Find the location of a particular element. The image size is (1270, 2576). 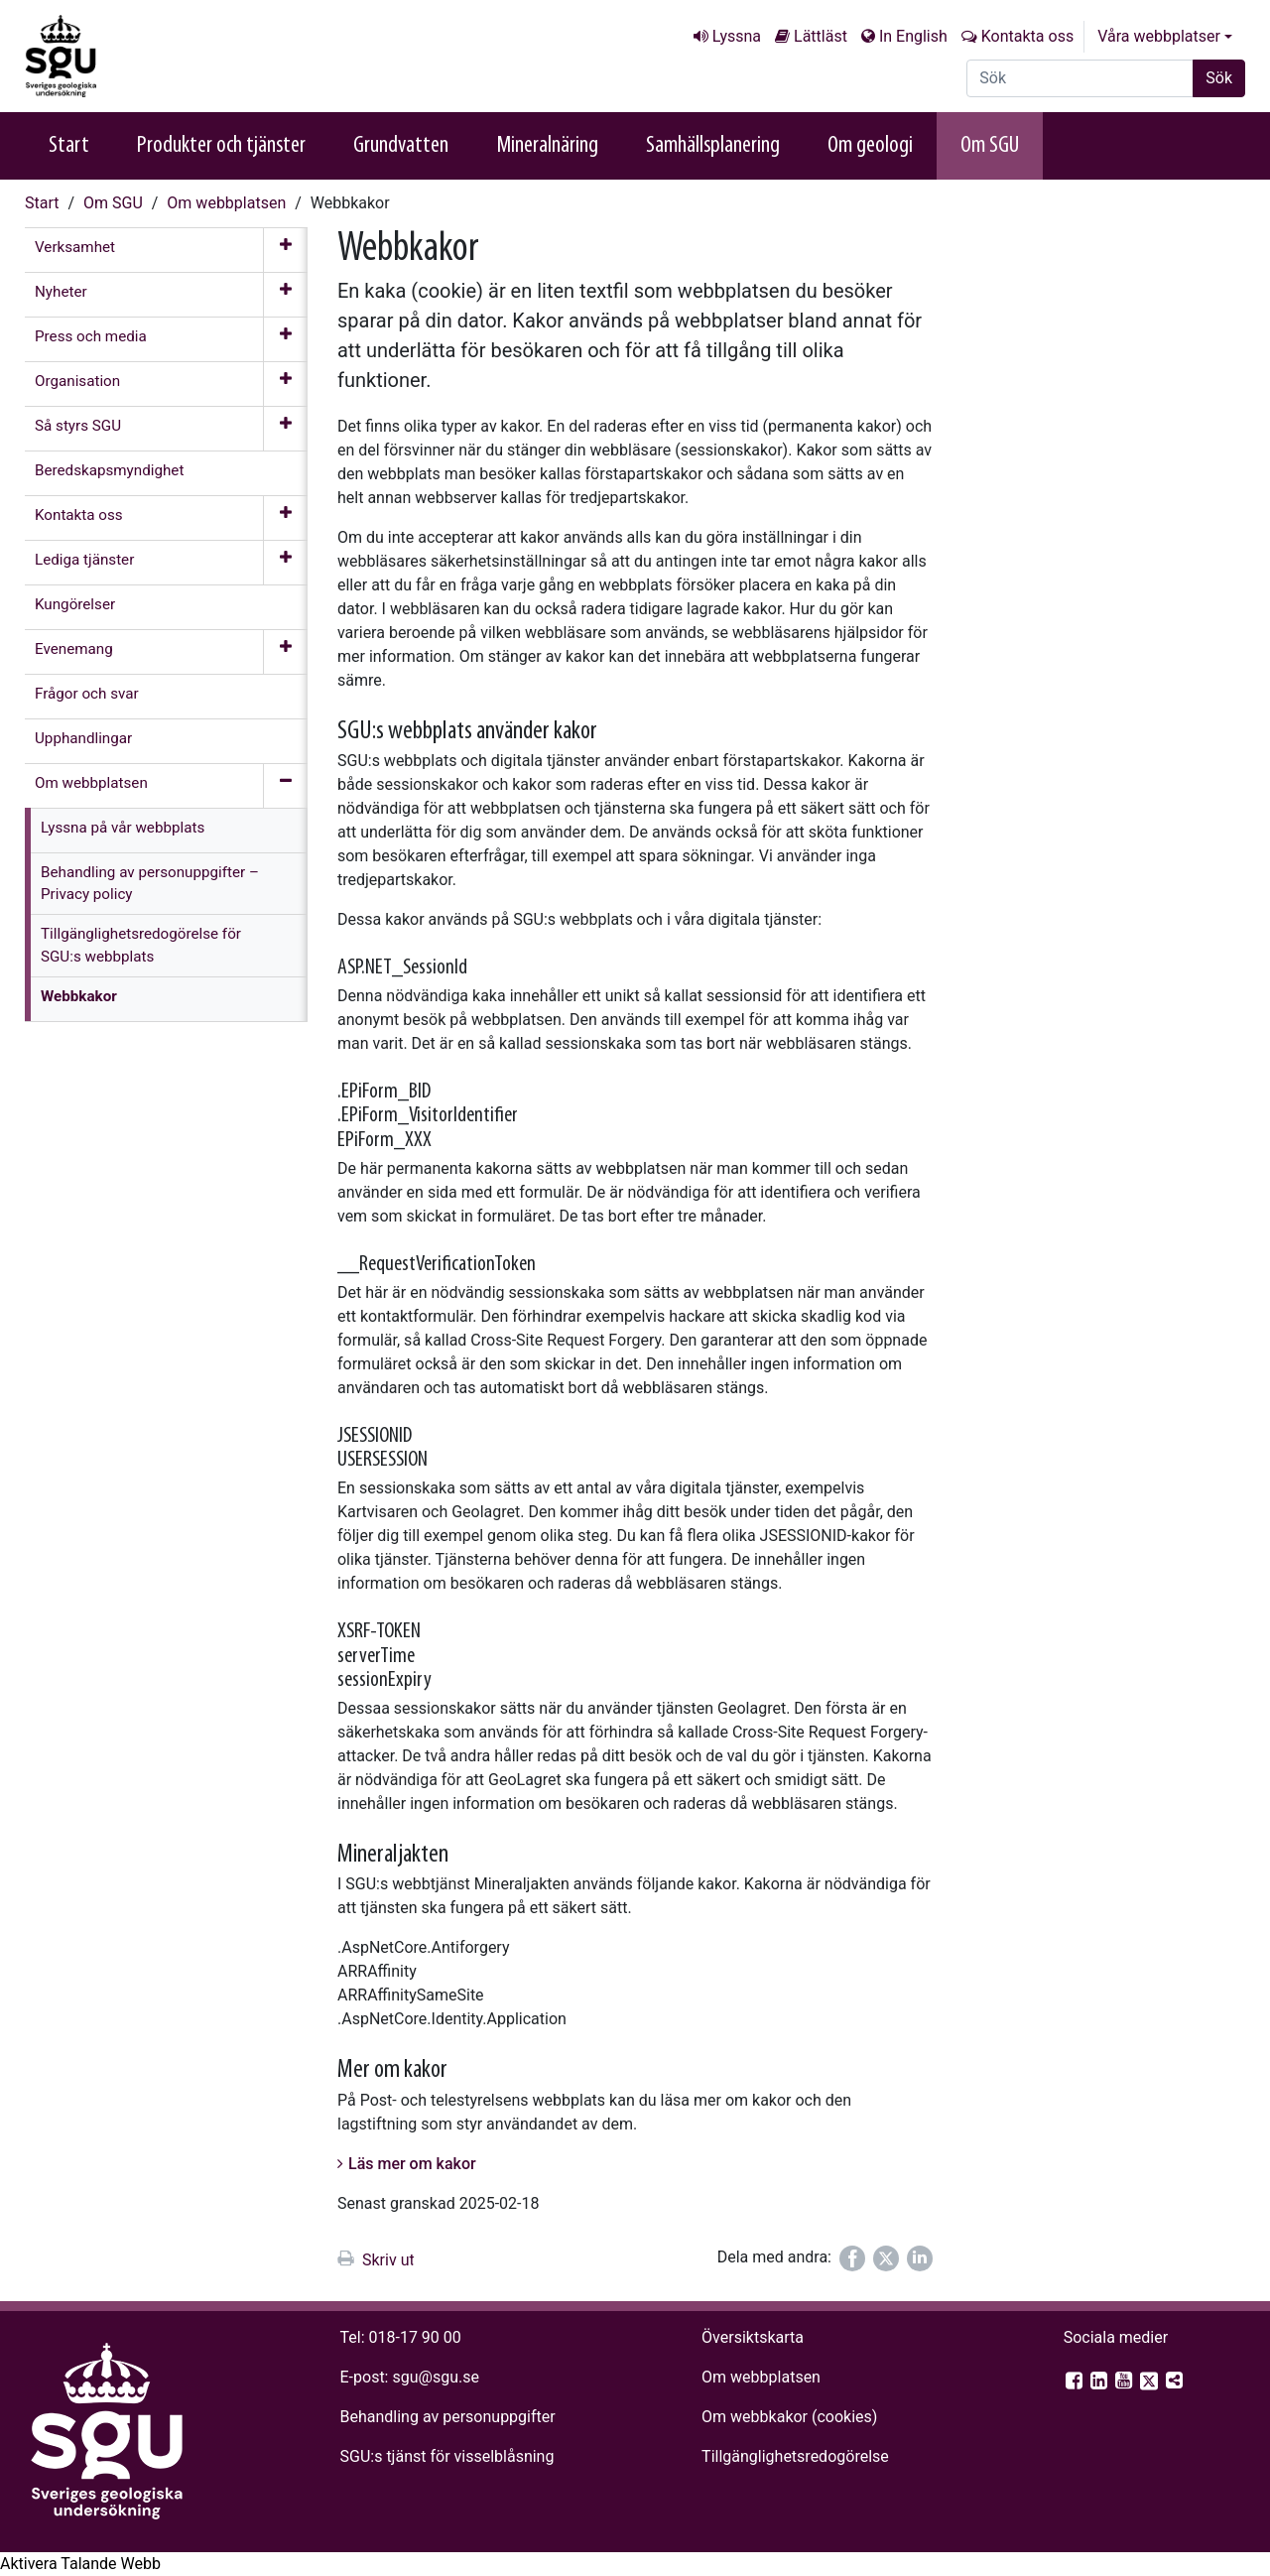

[Dela på Facebook] is located at coordinates (852, 2258).